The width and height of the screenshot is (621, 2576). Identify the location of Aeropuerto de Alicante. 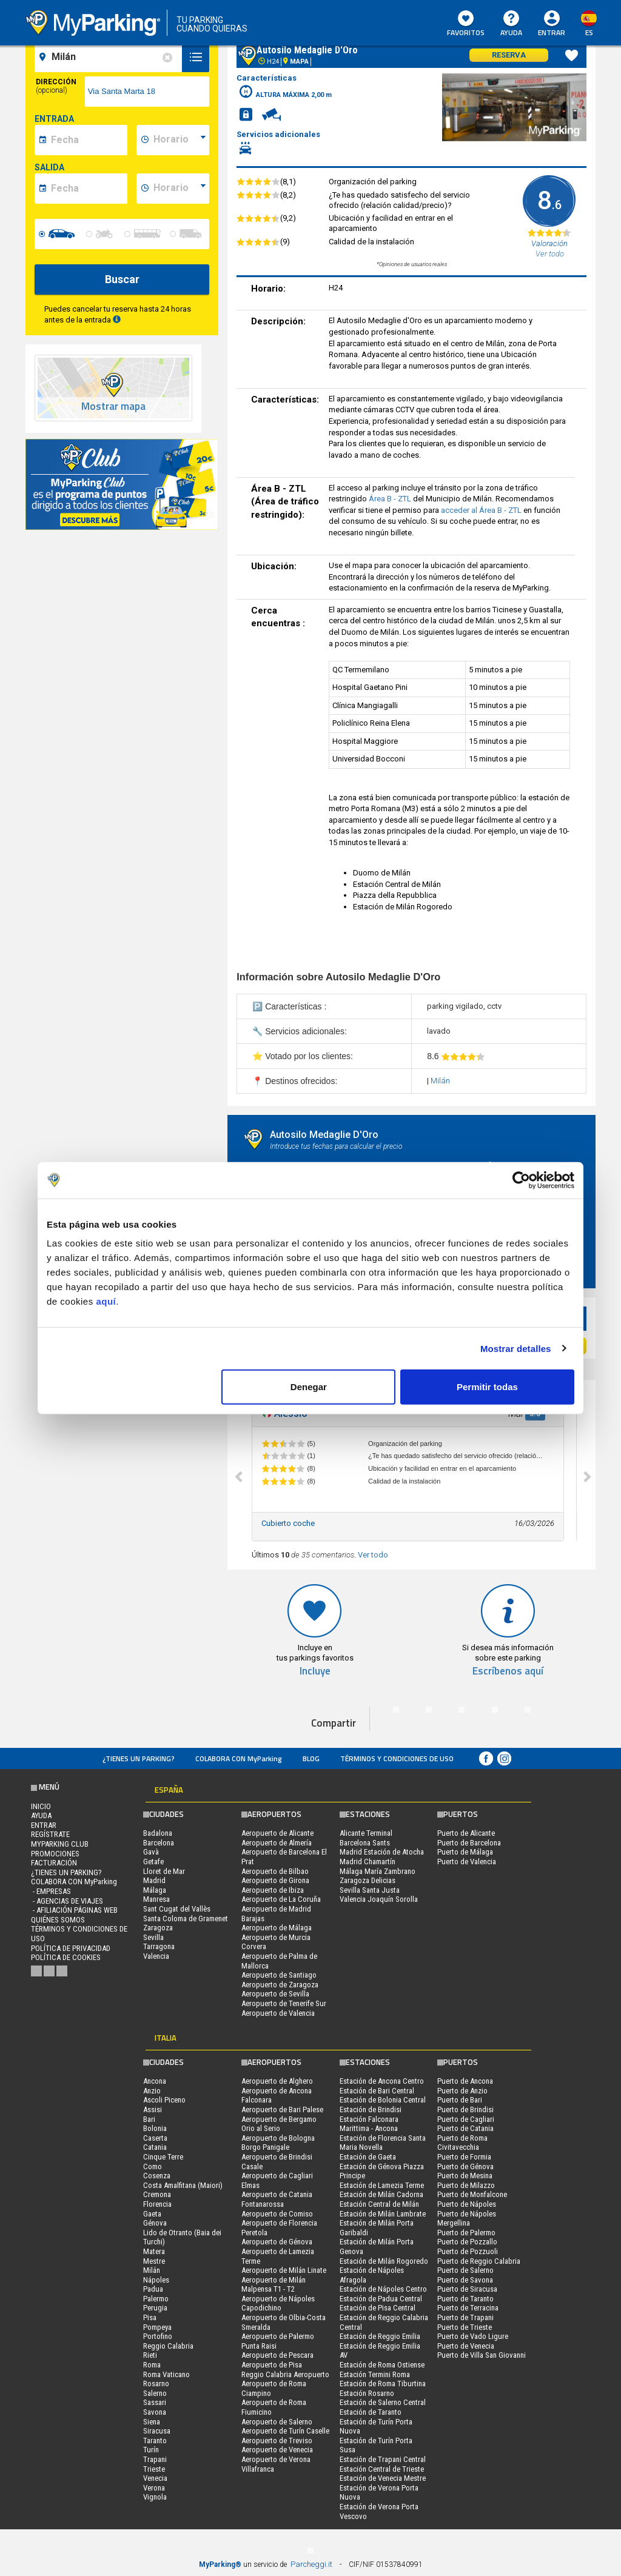
(277, 1833).